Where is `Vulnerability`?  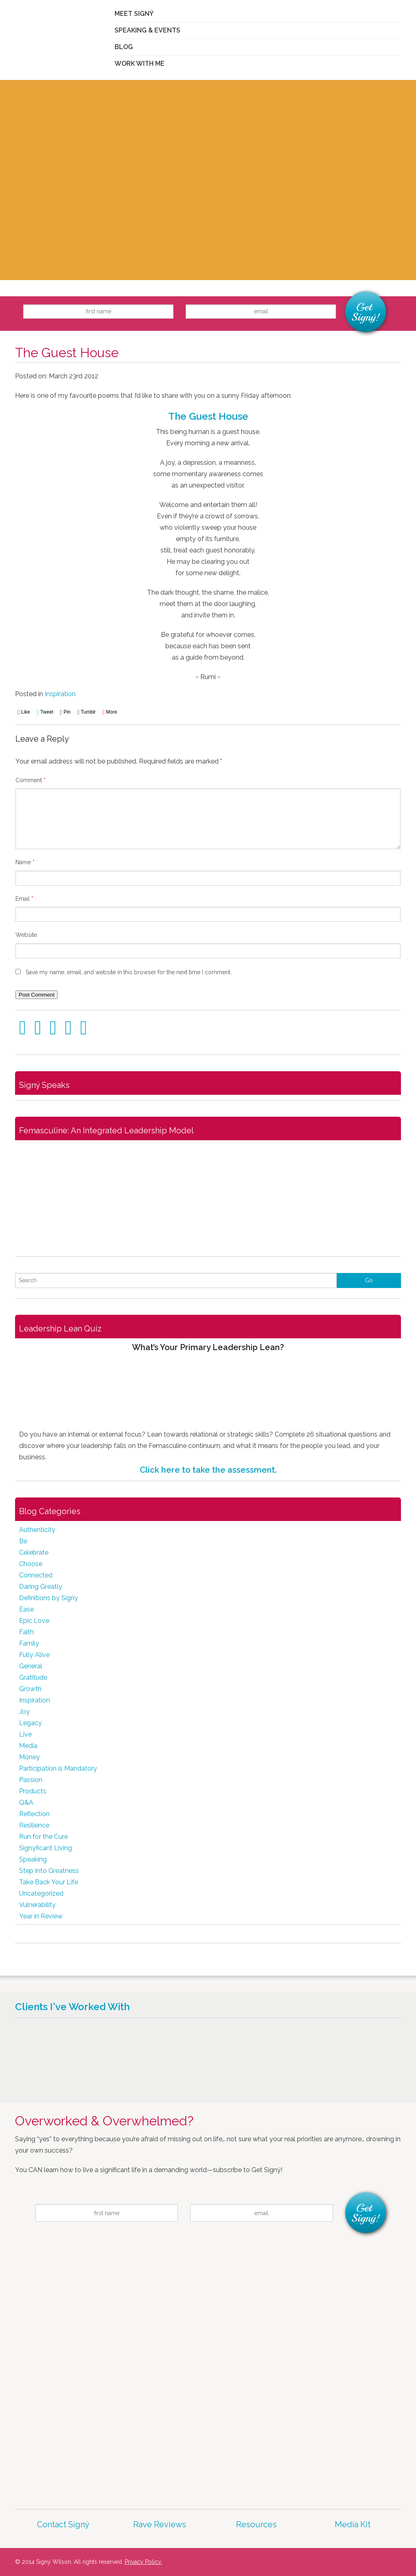 Vulnerability is located at coordinates (37, 1905).